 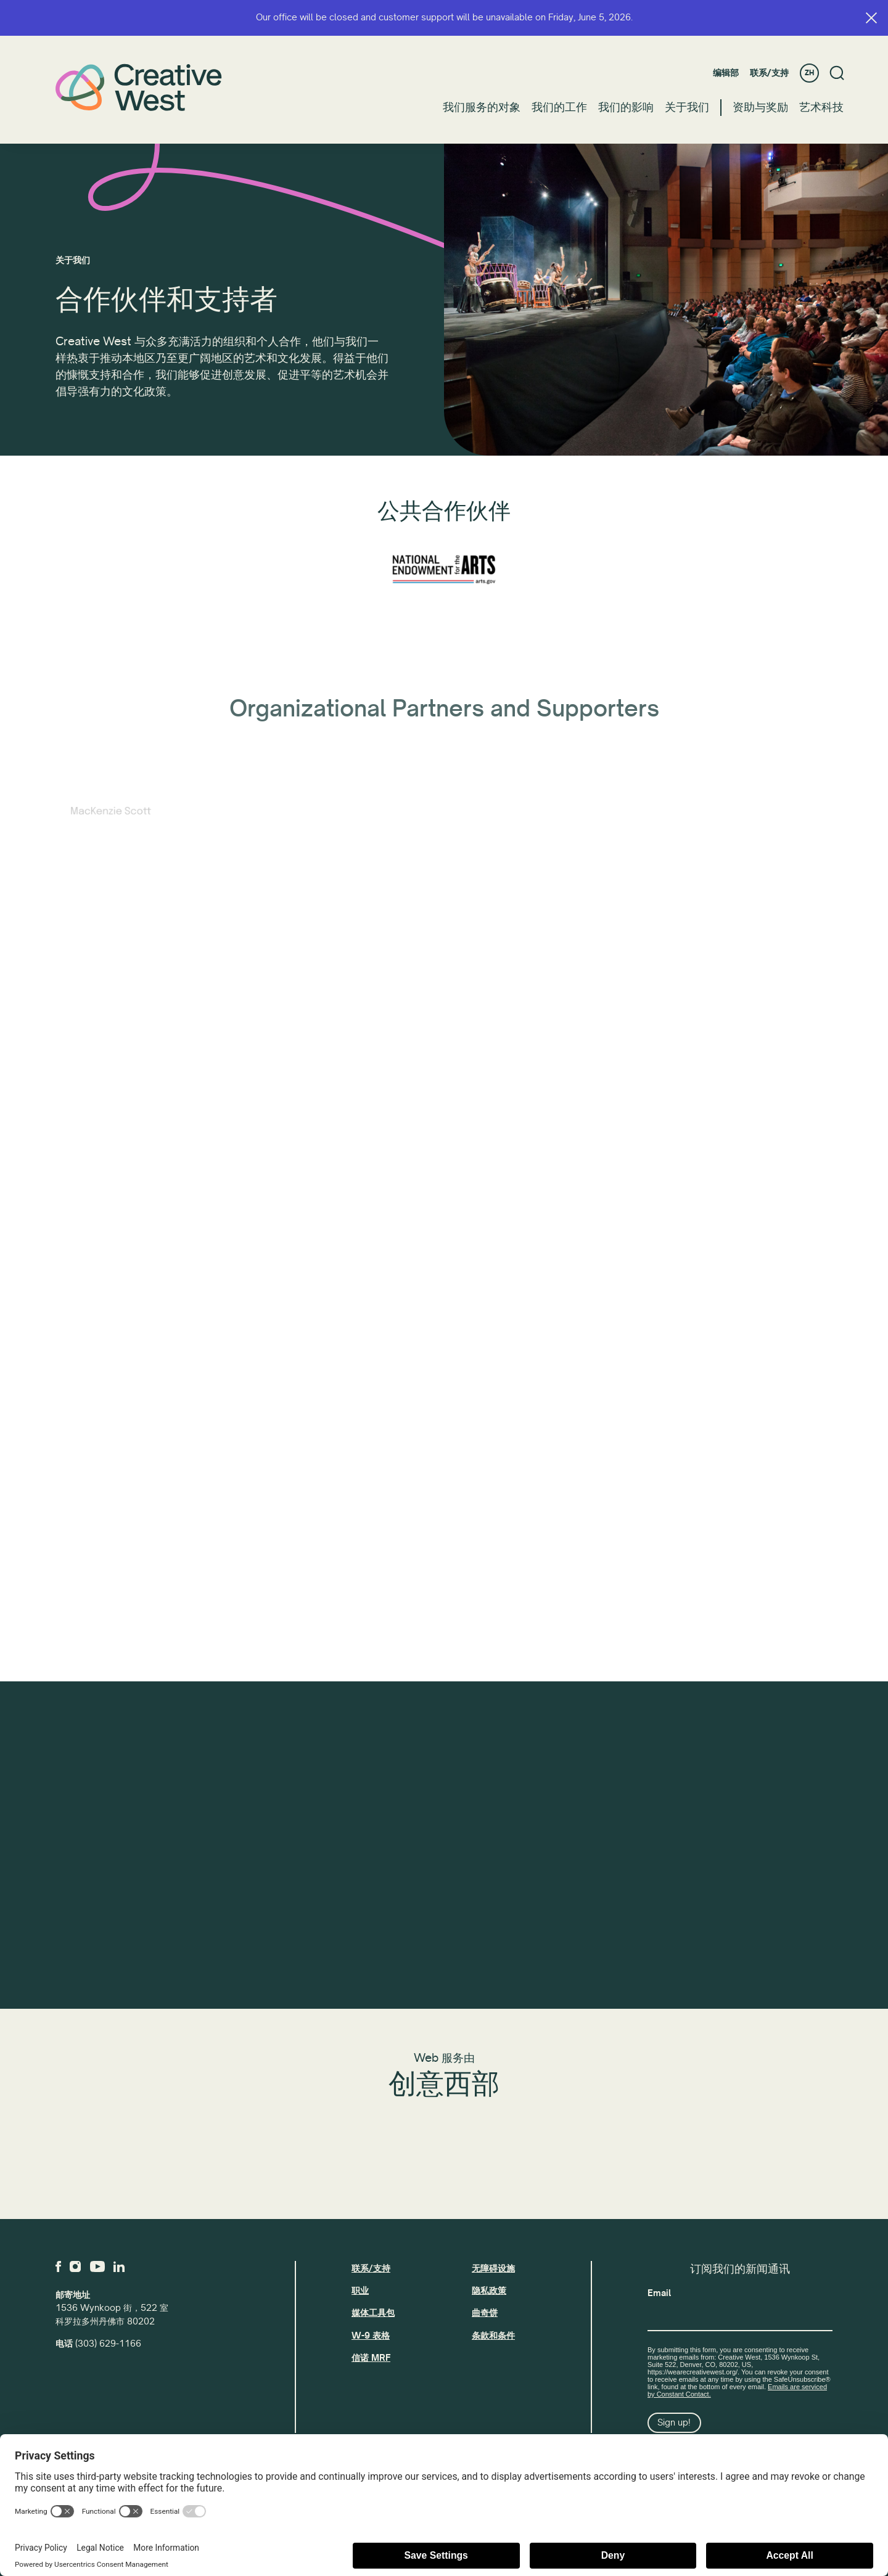 I want to click on Sign up!, so click(x=674, y=2422).